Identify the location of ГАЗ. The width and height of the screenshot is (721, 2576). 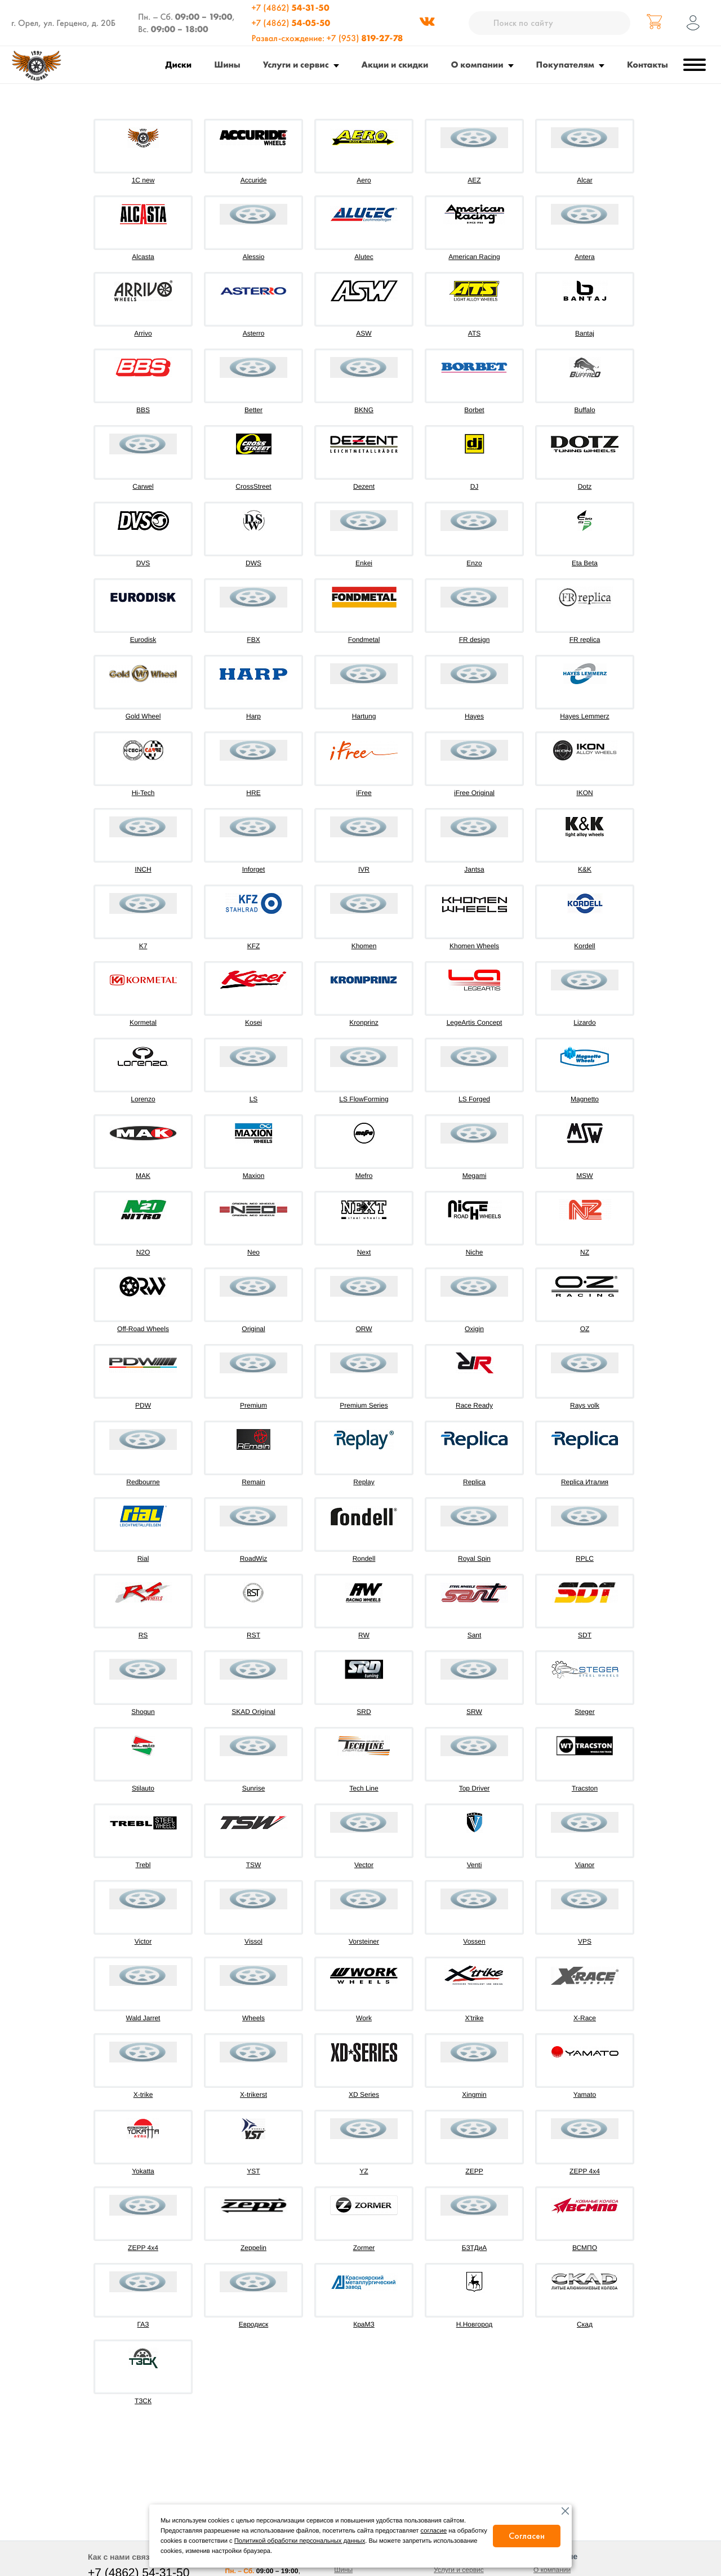
(143, 2324).